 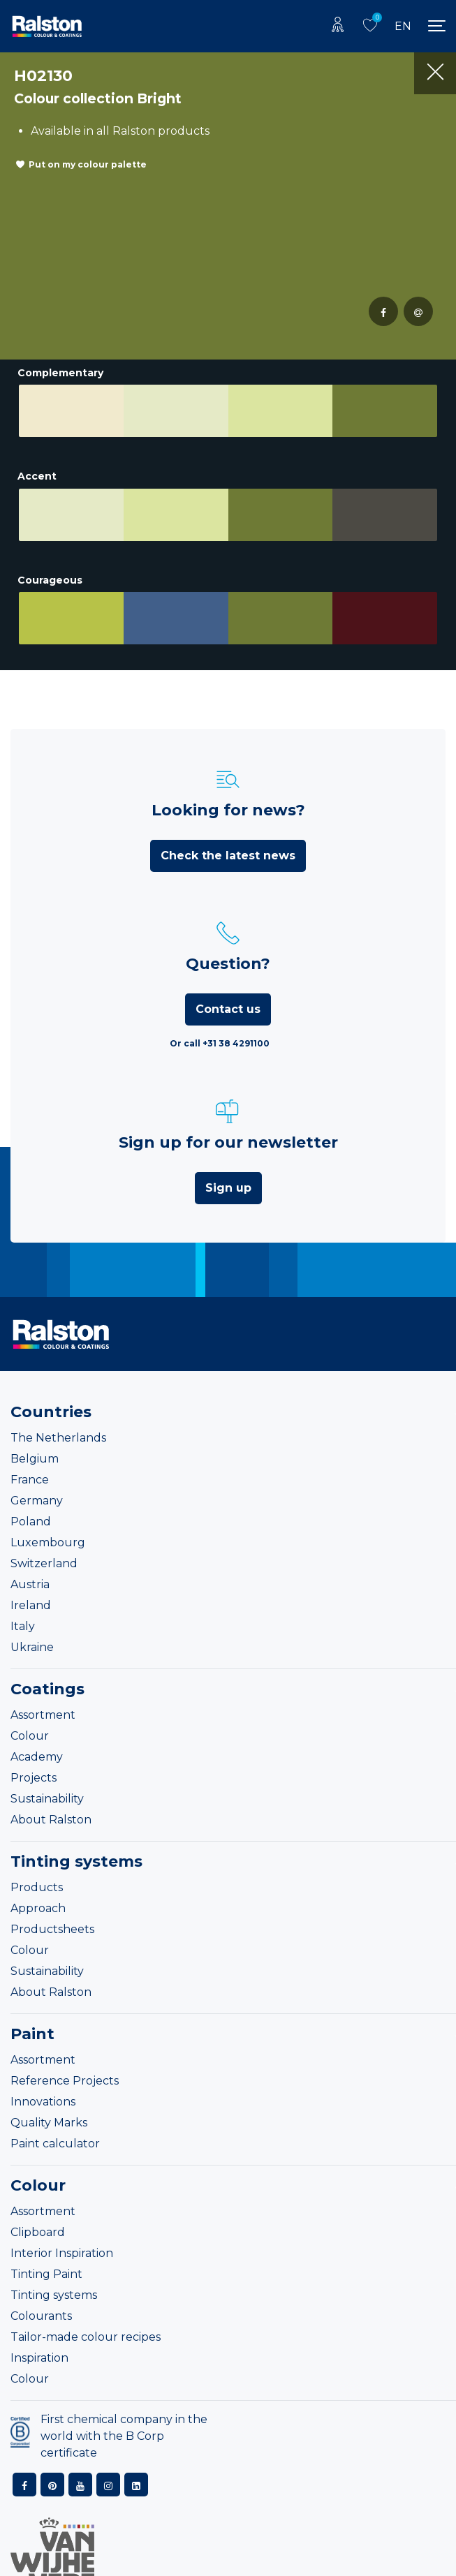 I want to click on Or call +31 38 4291100, so click(x=220, y=1012).